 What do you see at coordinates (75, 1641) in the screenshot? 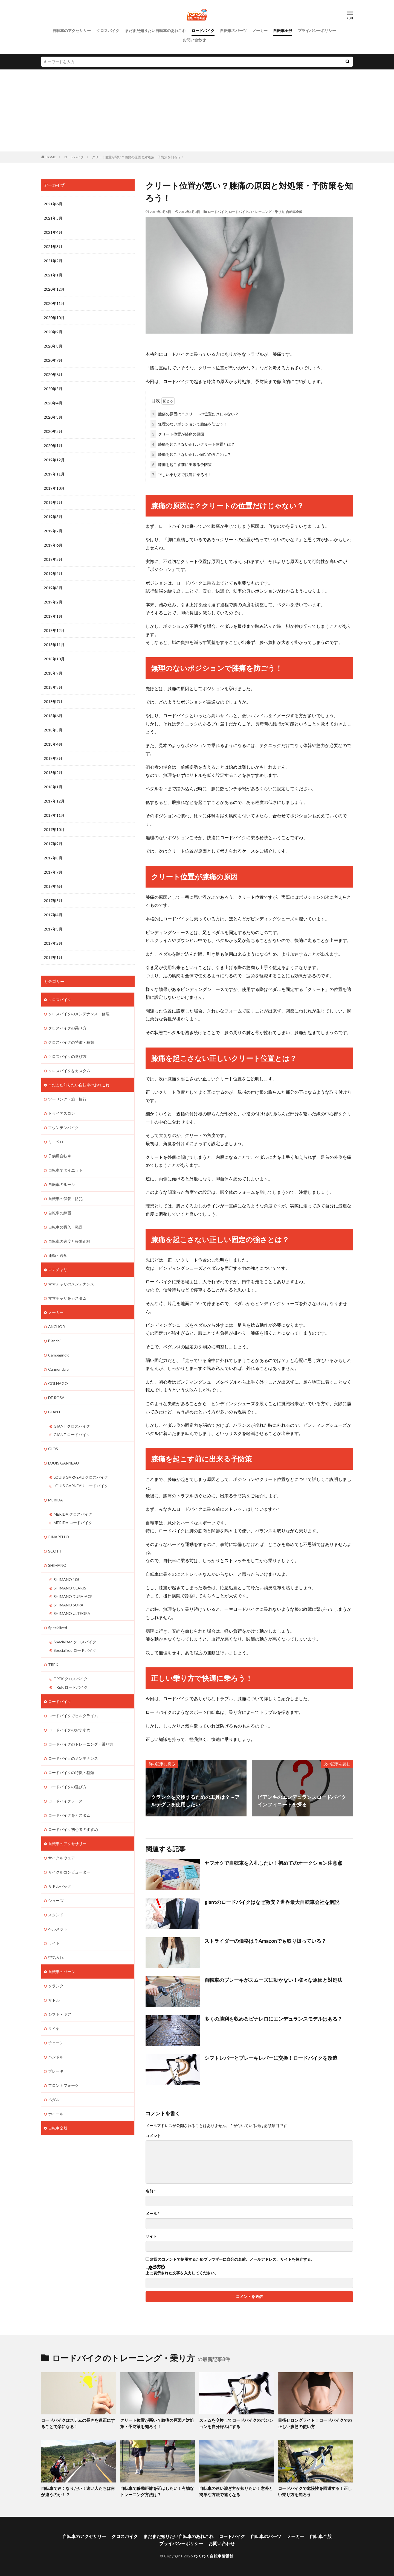
I see `Specialized クロスバイク` at bounding box center [75, 1641].